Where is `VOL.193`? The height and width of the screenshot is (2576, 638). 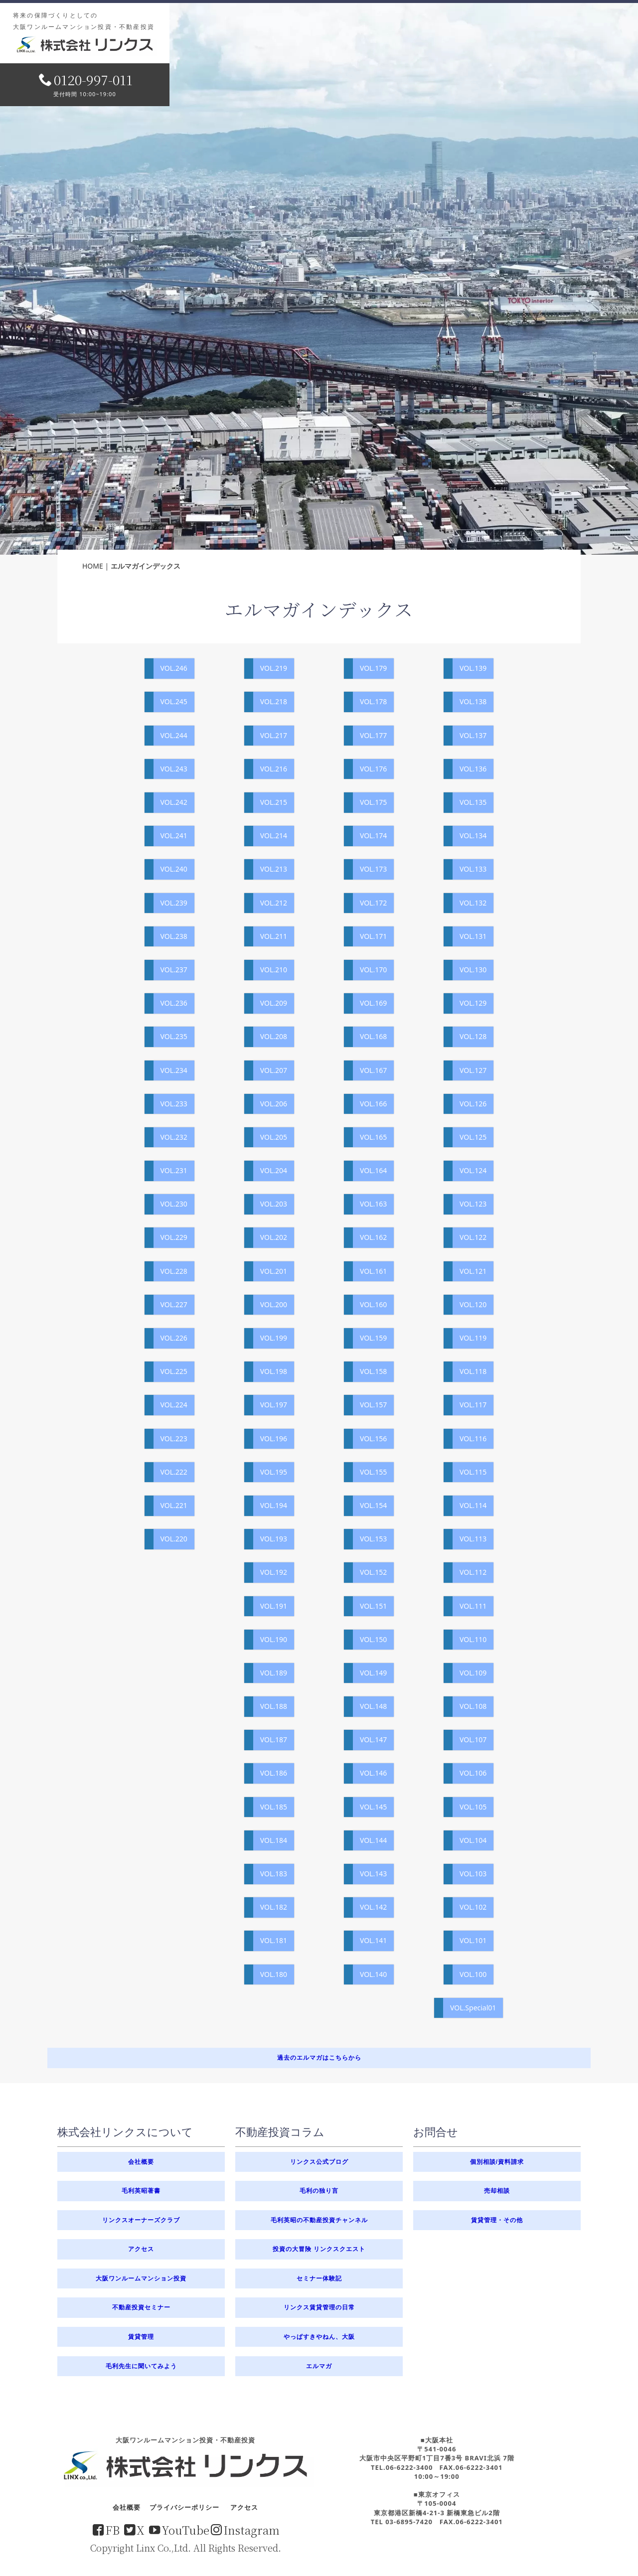 VOL.193 is located at coordinates (273, 1538).